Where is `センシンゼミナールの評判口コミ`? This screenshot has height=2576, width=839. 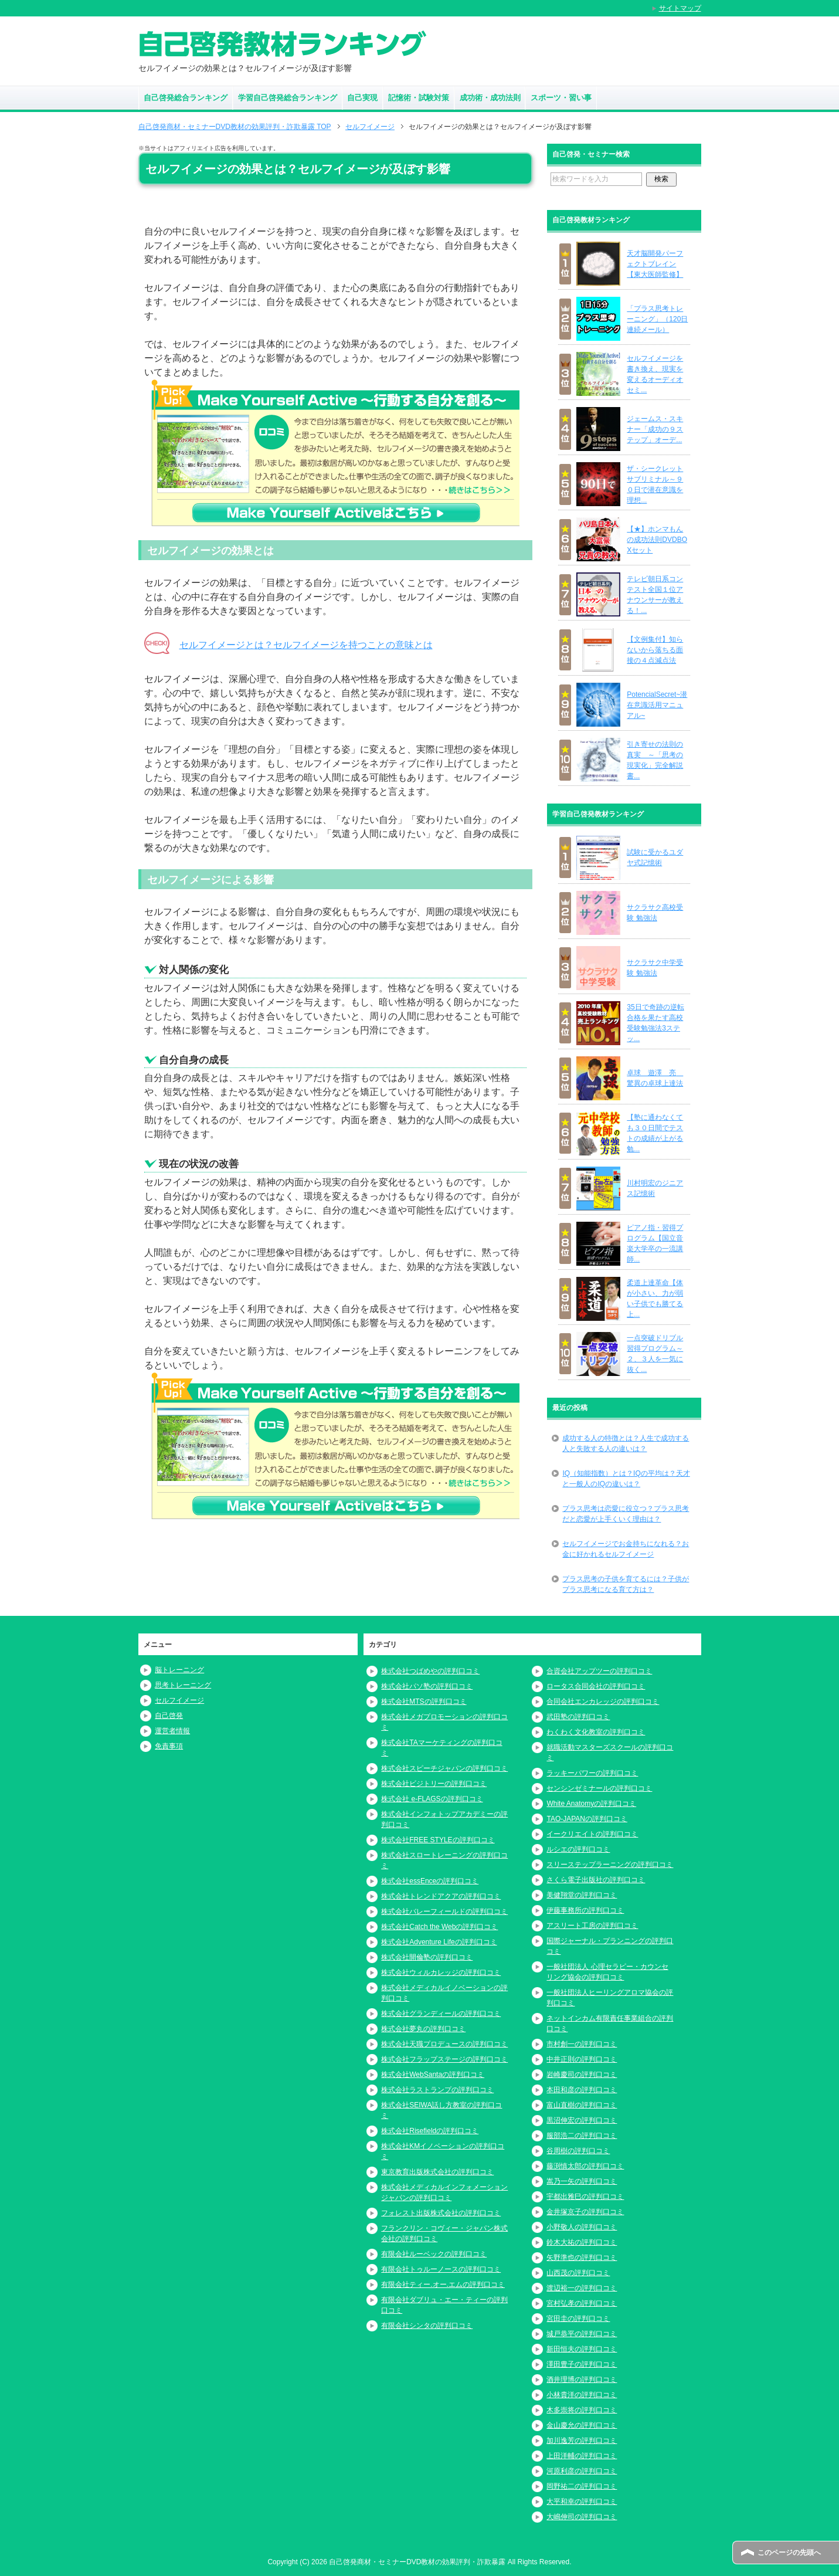 センシンゼミナールの評判口コミ is located at coordinates (599, 1788).